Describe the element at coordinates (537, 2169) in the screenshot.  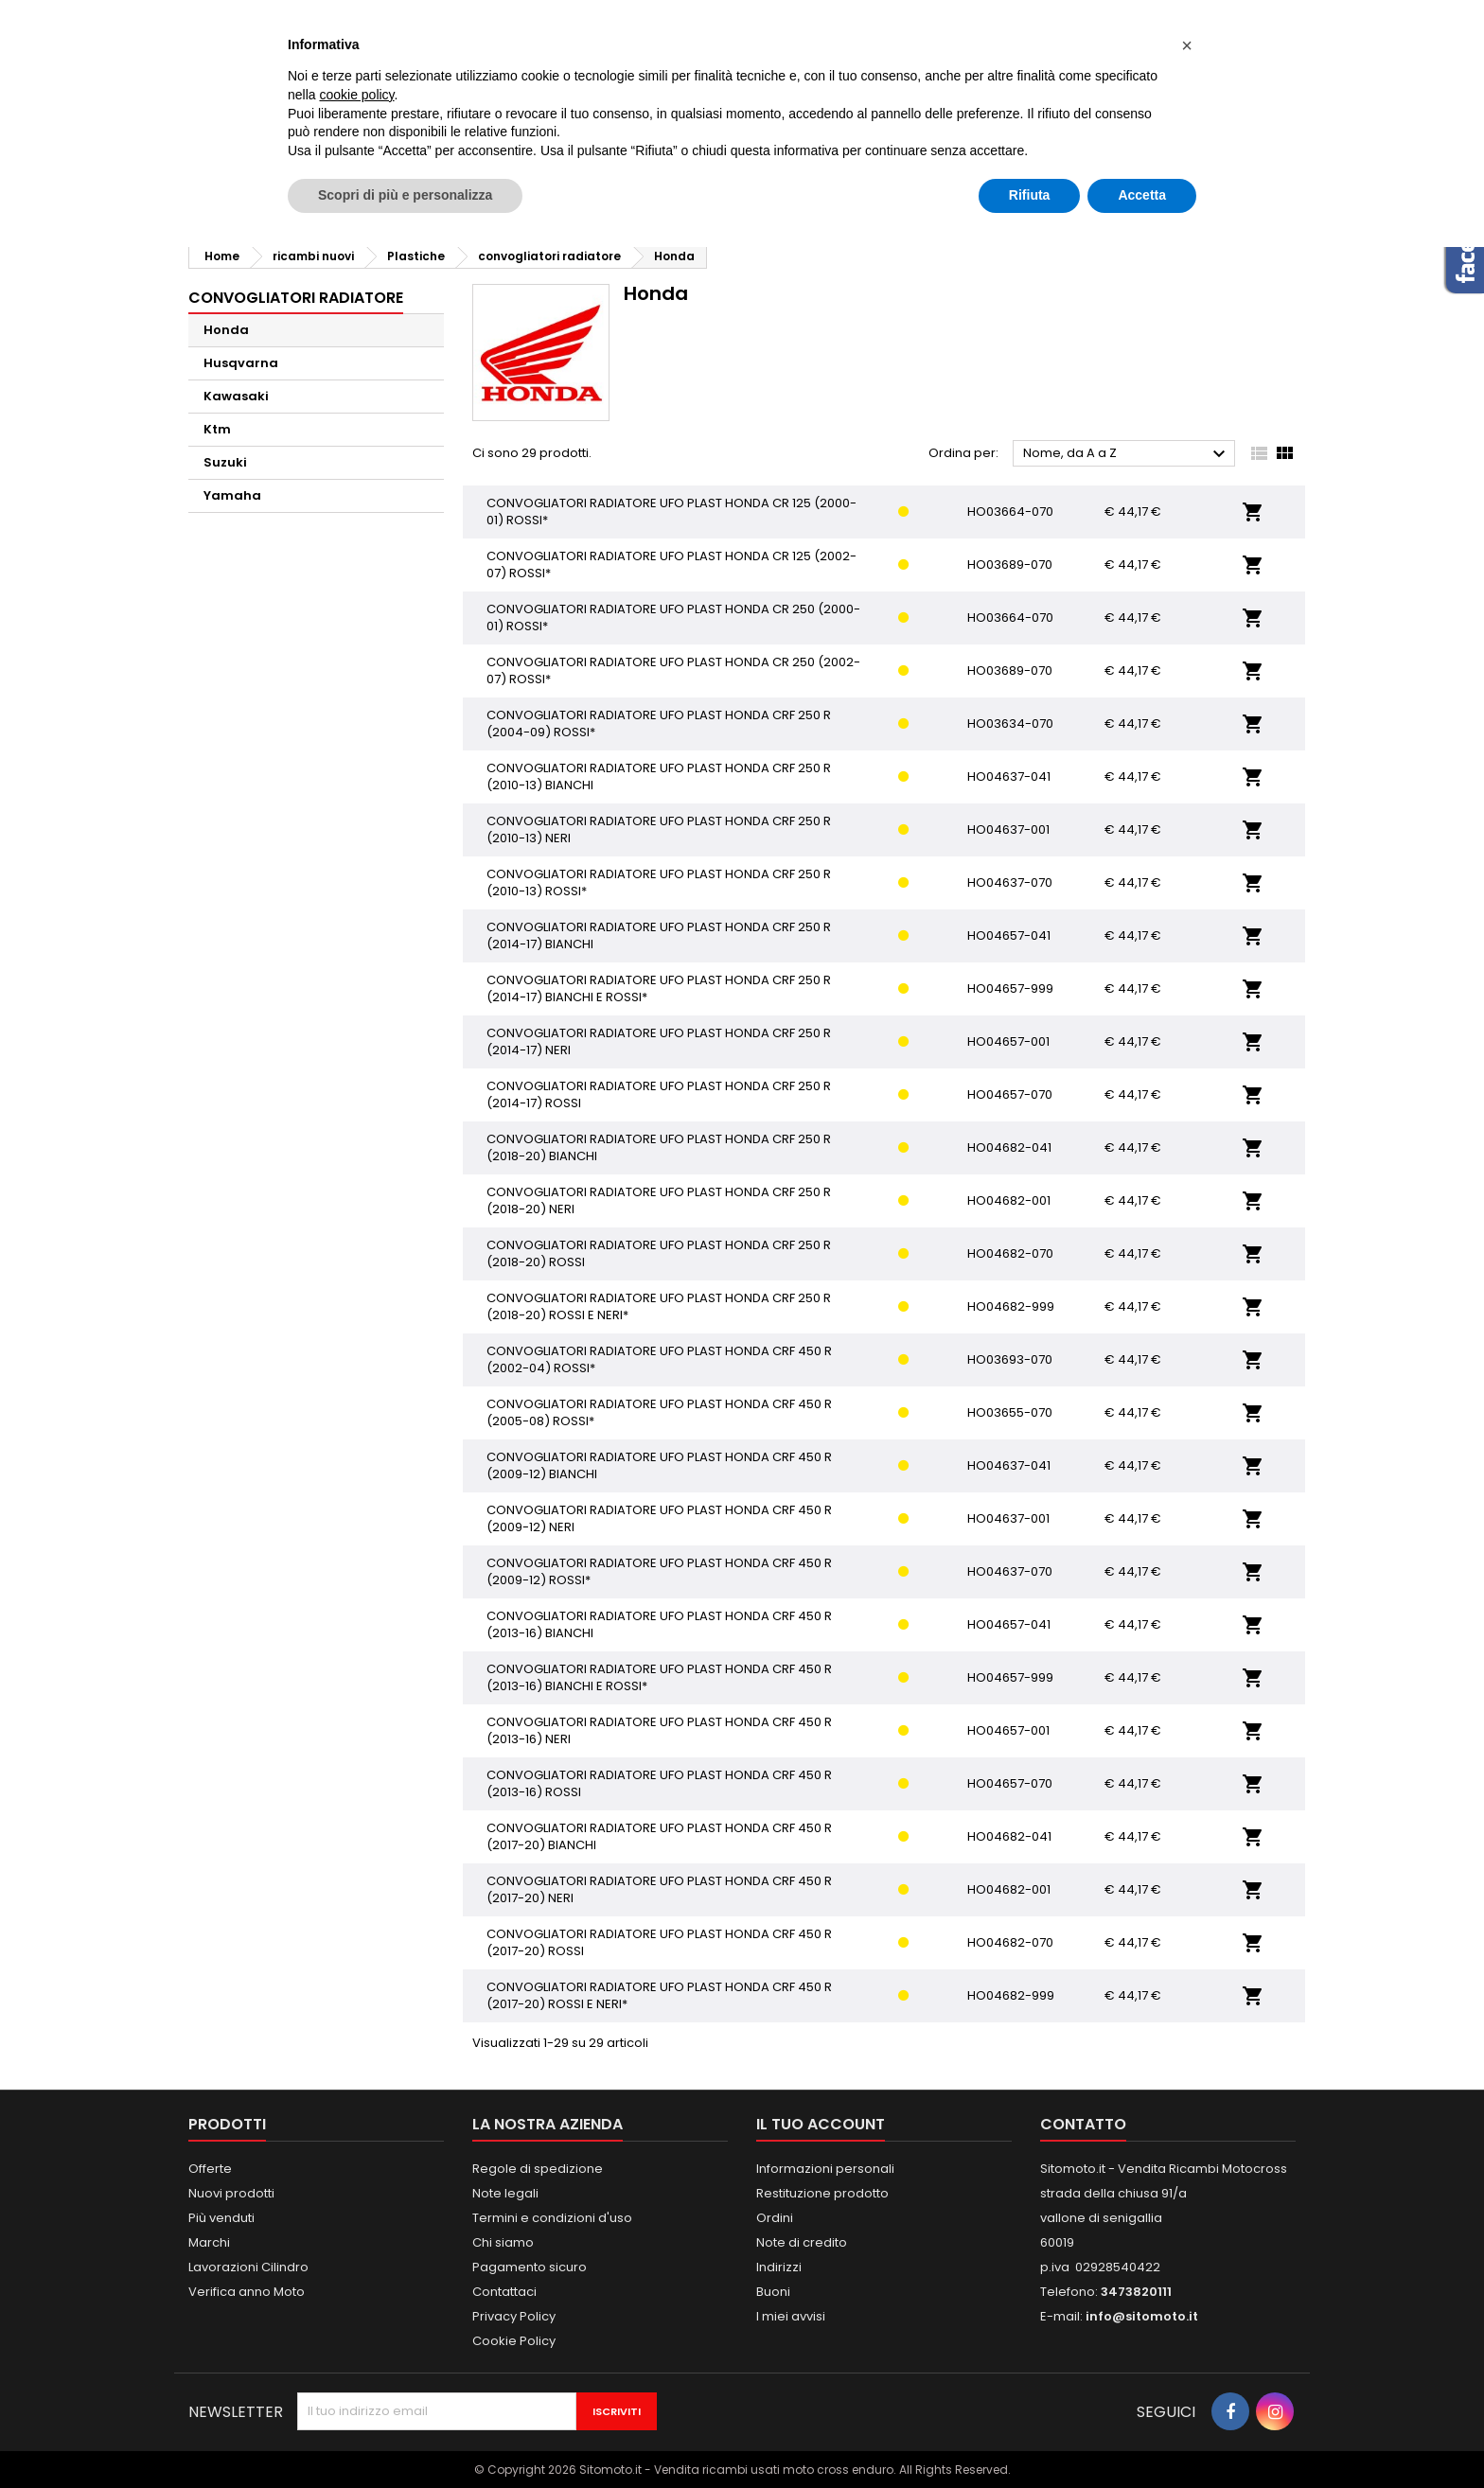
I see `Regole di spedizione` at that location.